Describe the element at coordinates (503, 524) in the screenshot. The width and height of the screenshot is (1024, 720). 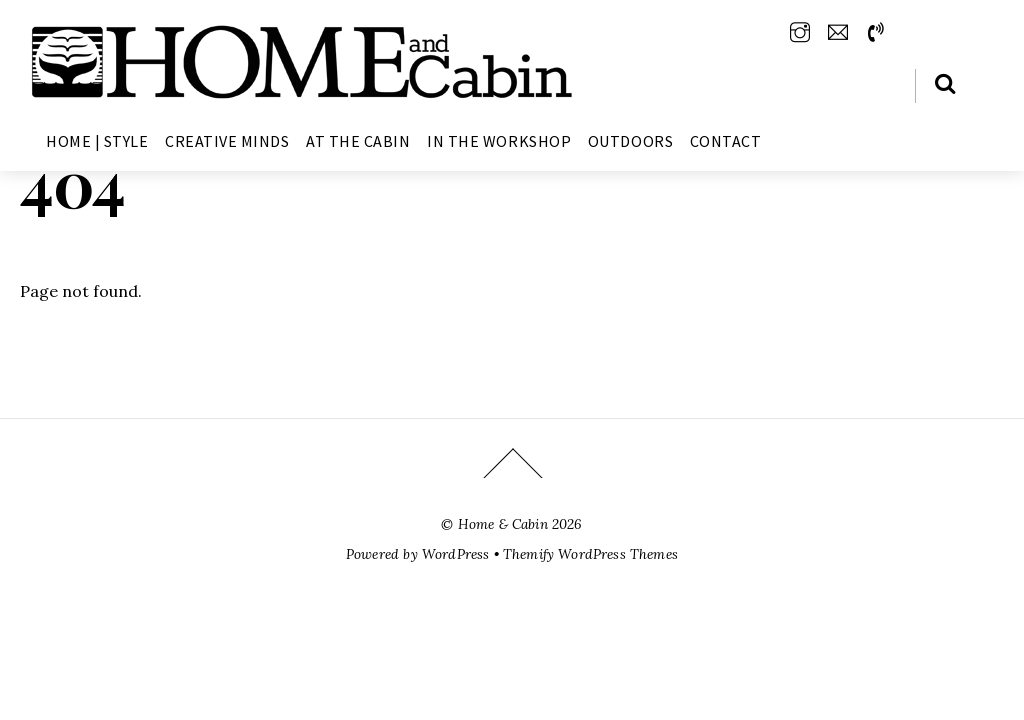
I see `Home & Cabin` at that location.